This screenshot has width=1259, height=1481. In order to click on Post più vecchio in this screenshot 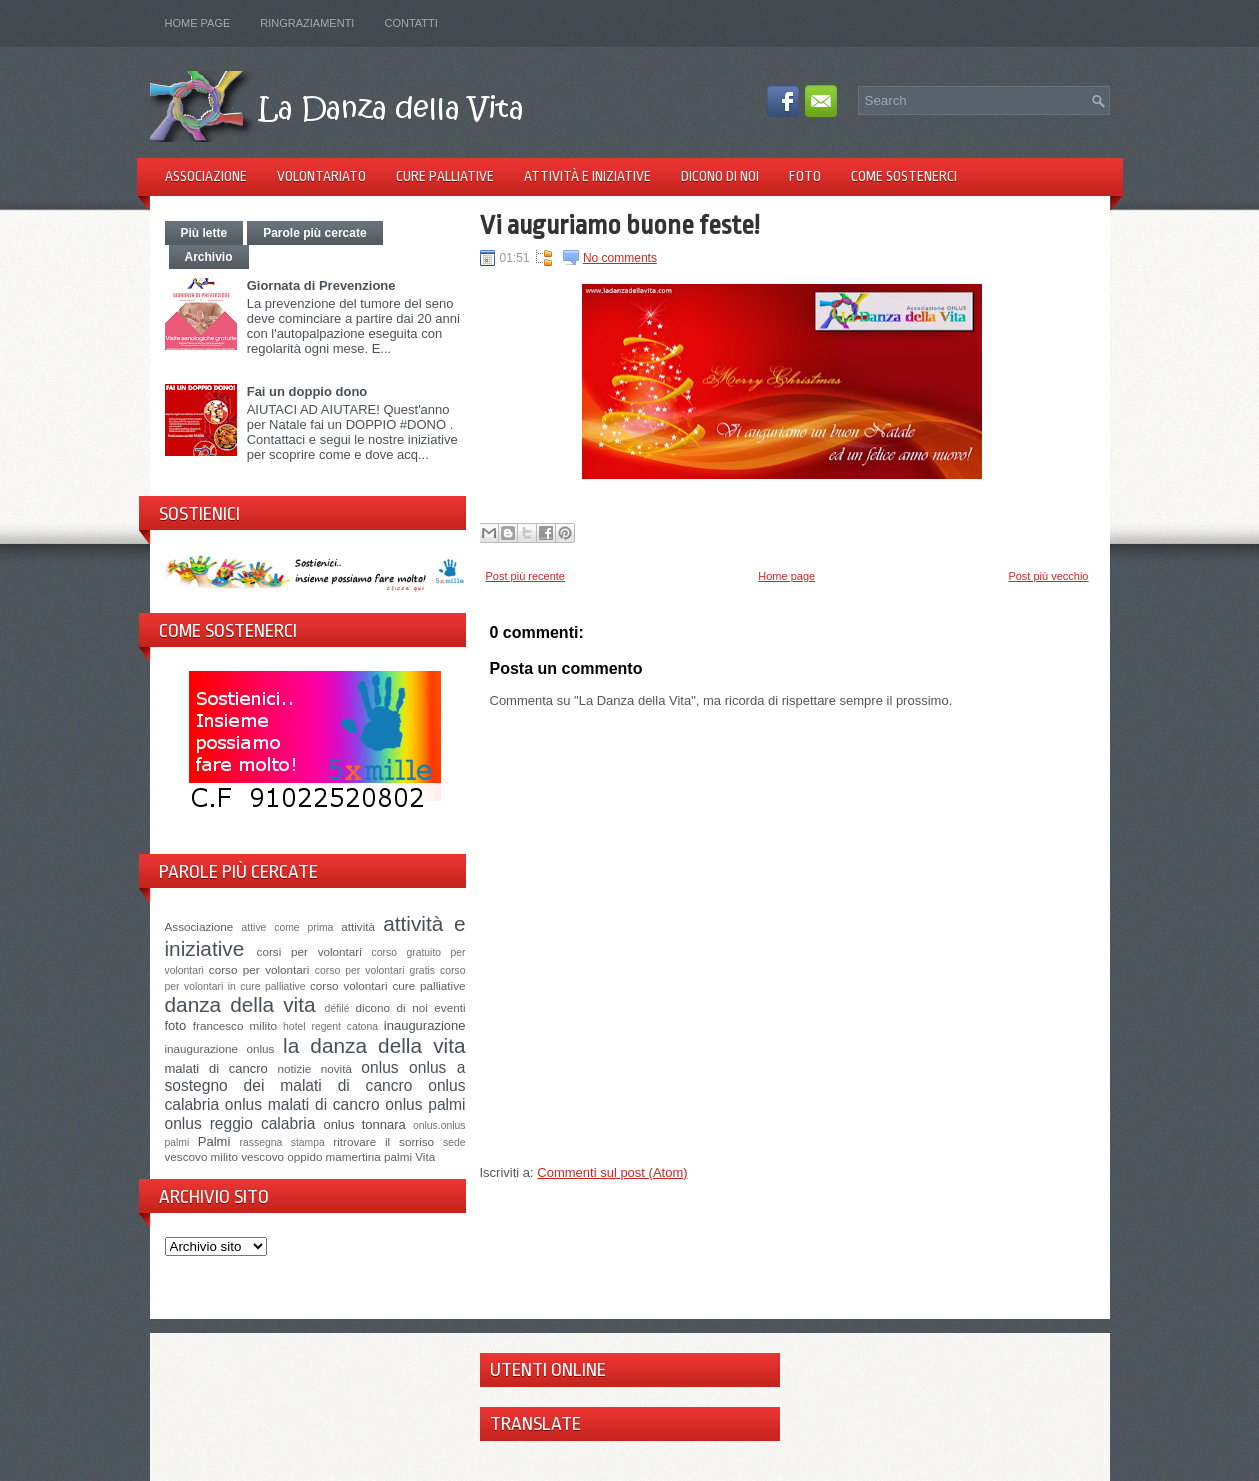, I will do `click(1048, 576)`.